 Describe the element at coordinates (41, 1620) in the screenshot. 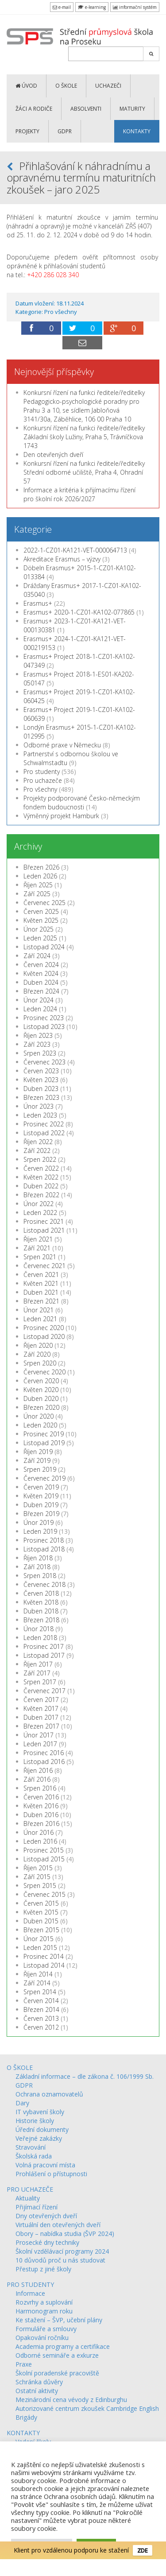

I see `Březen 2018` at that location.